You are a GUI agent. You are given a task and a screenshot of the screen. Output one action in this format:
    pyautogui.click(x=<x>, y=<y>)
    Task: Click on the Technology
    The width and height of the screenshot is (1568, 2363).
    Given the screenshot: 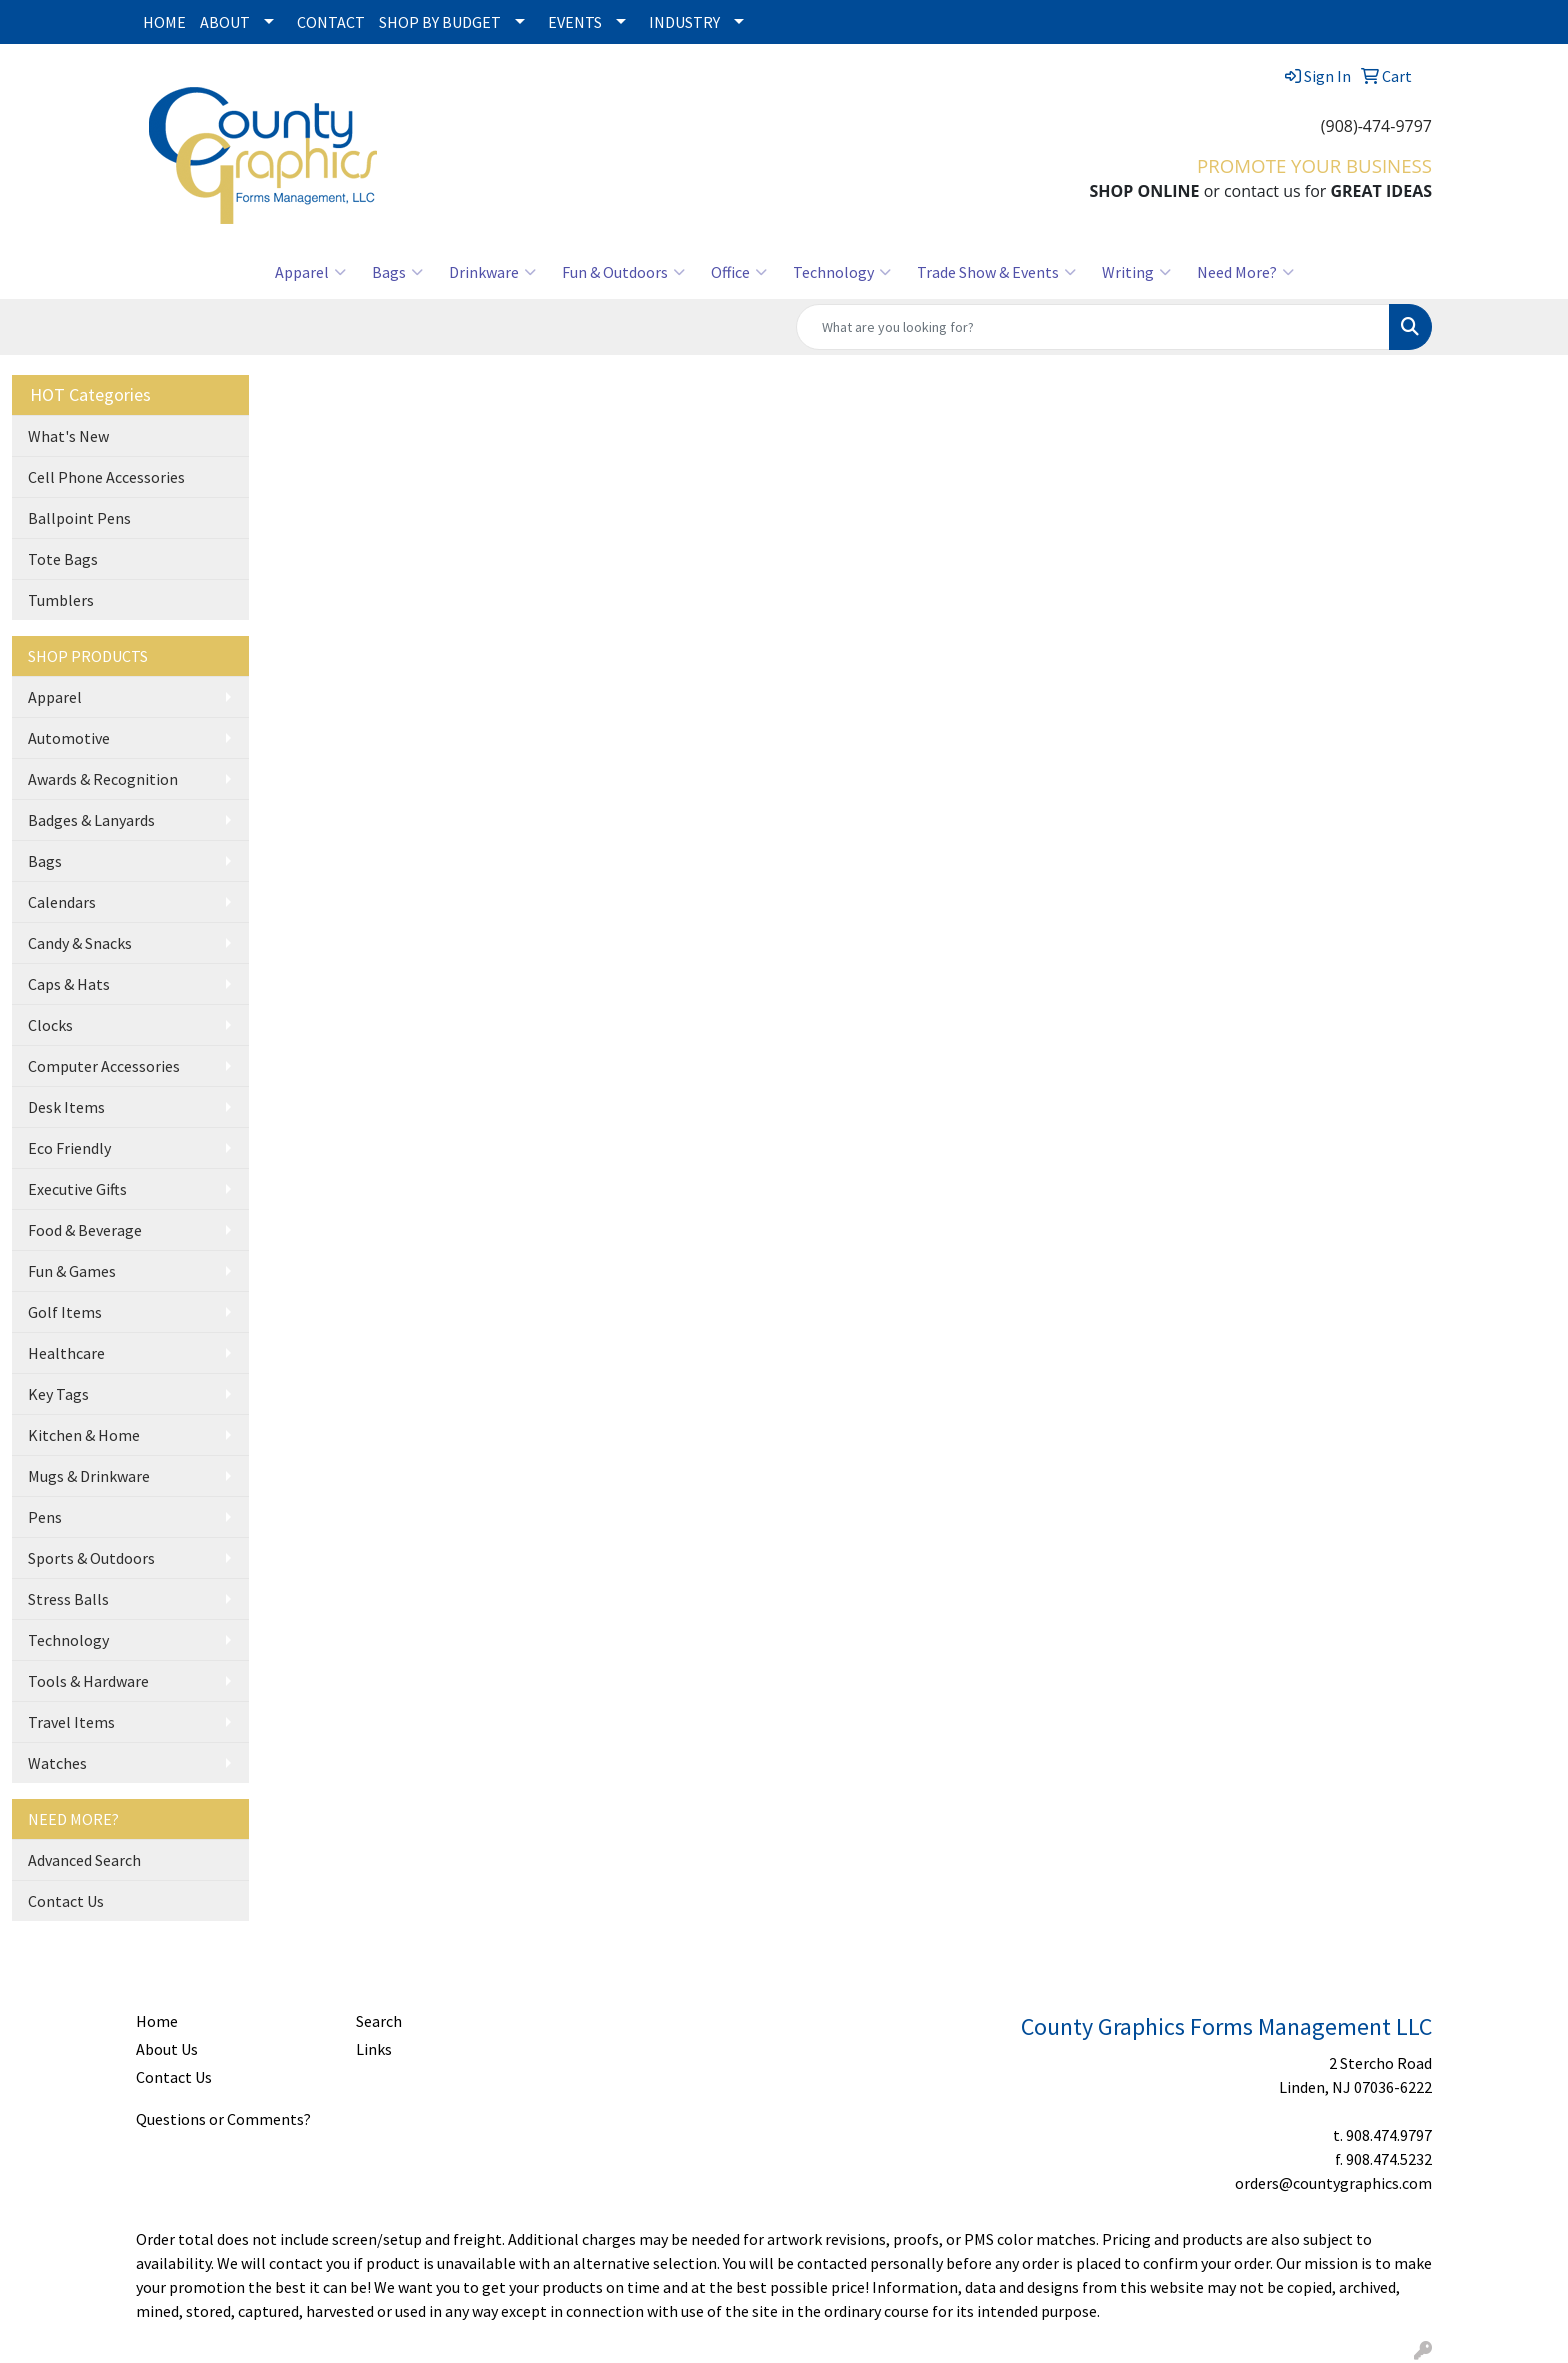 What is the action you would take?
    pyautogui.click(x=842, y=272)
    